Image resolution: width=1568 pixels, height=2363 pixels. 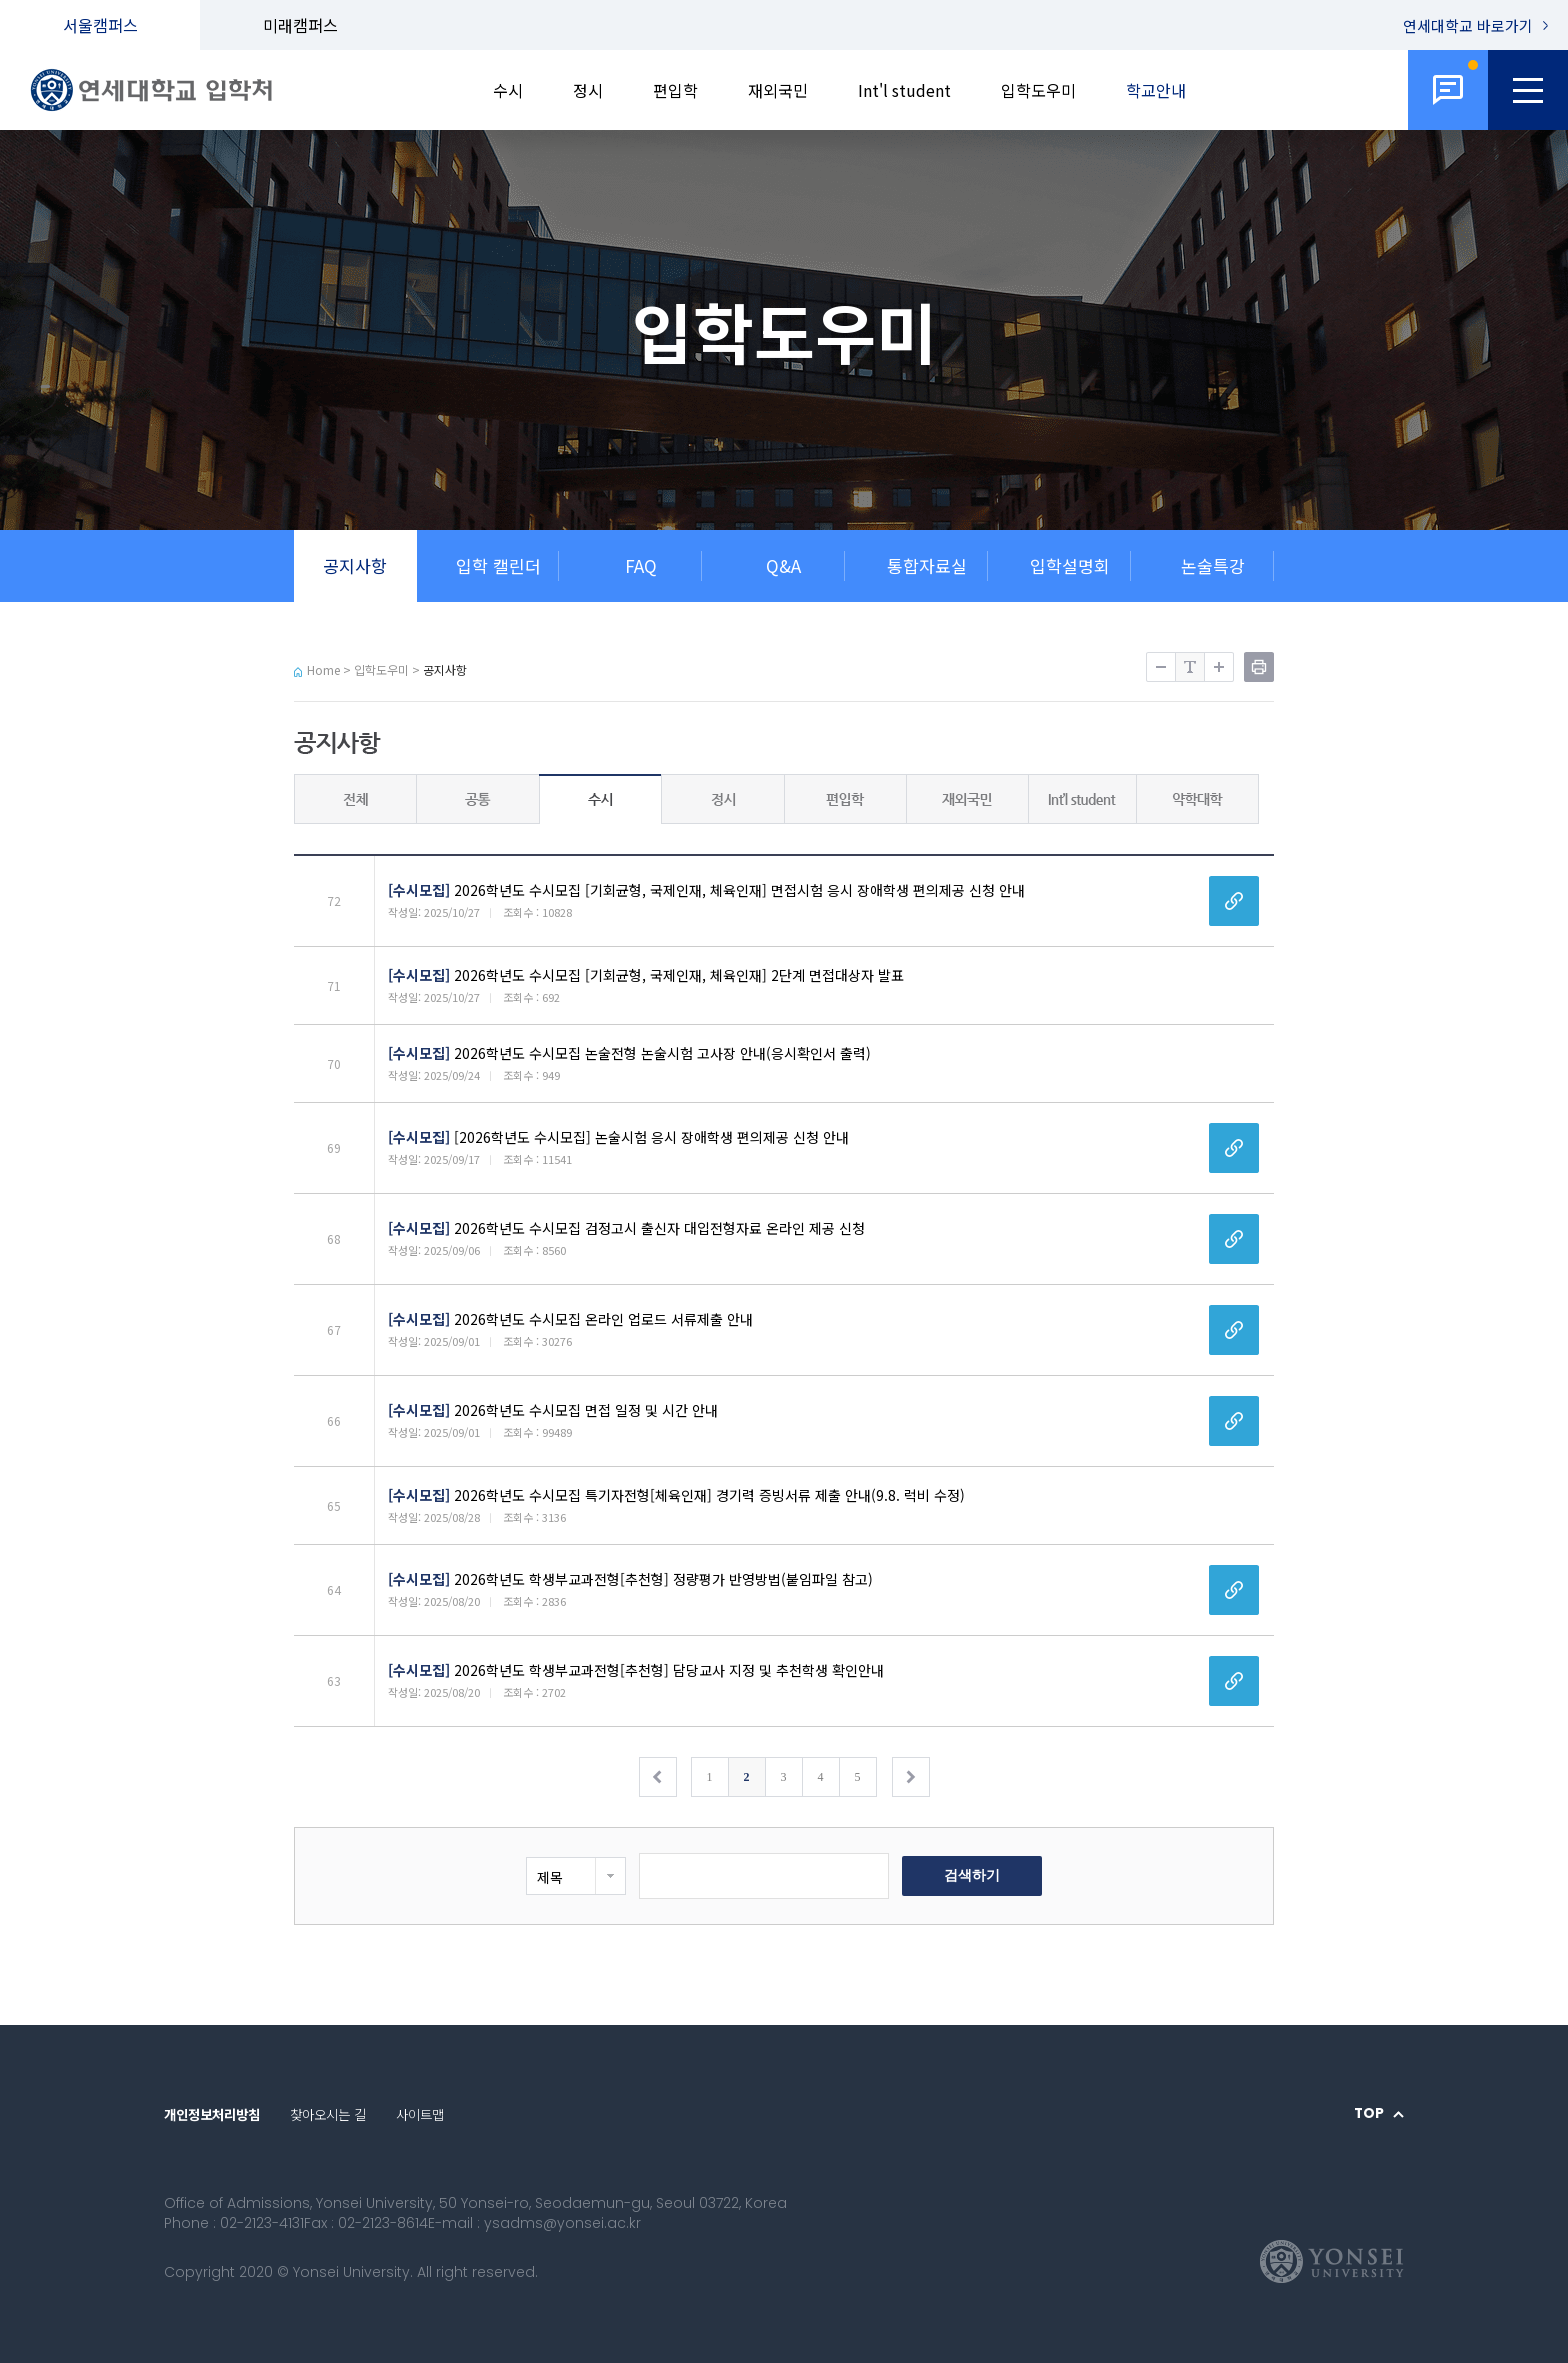 I want to click on 입학도우미, so click(x=1038, y=90).